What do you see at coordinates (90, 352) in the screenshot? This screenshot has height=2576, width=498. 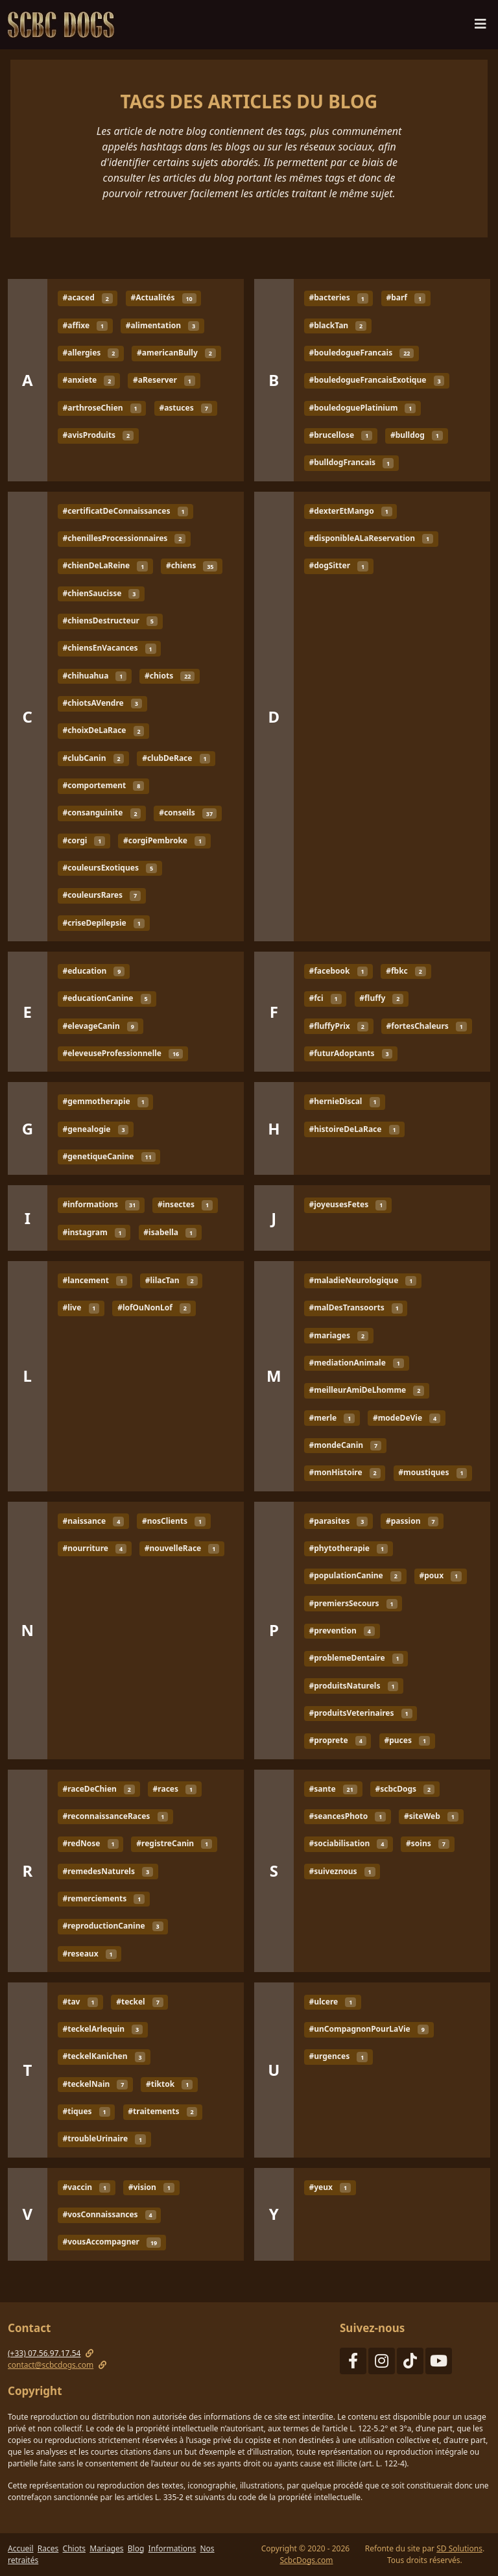 I see `#allergies` at bounding box center [90, 352].